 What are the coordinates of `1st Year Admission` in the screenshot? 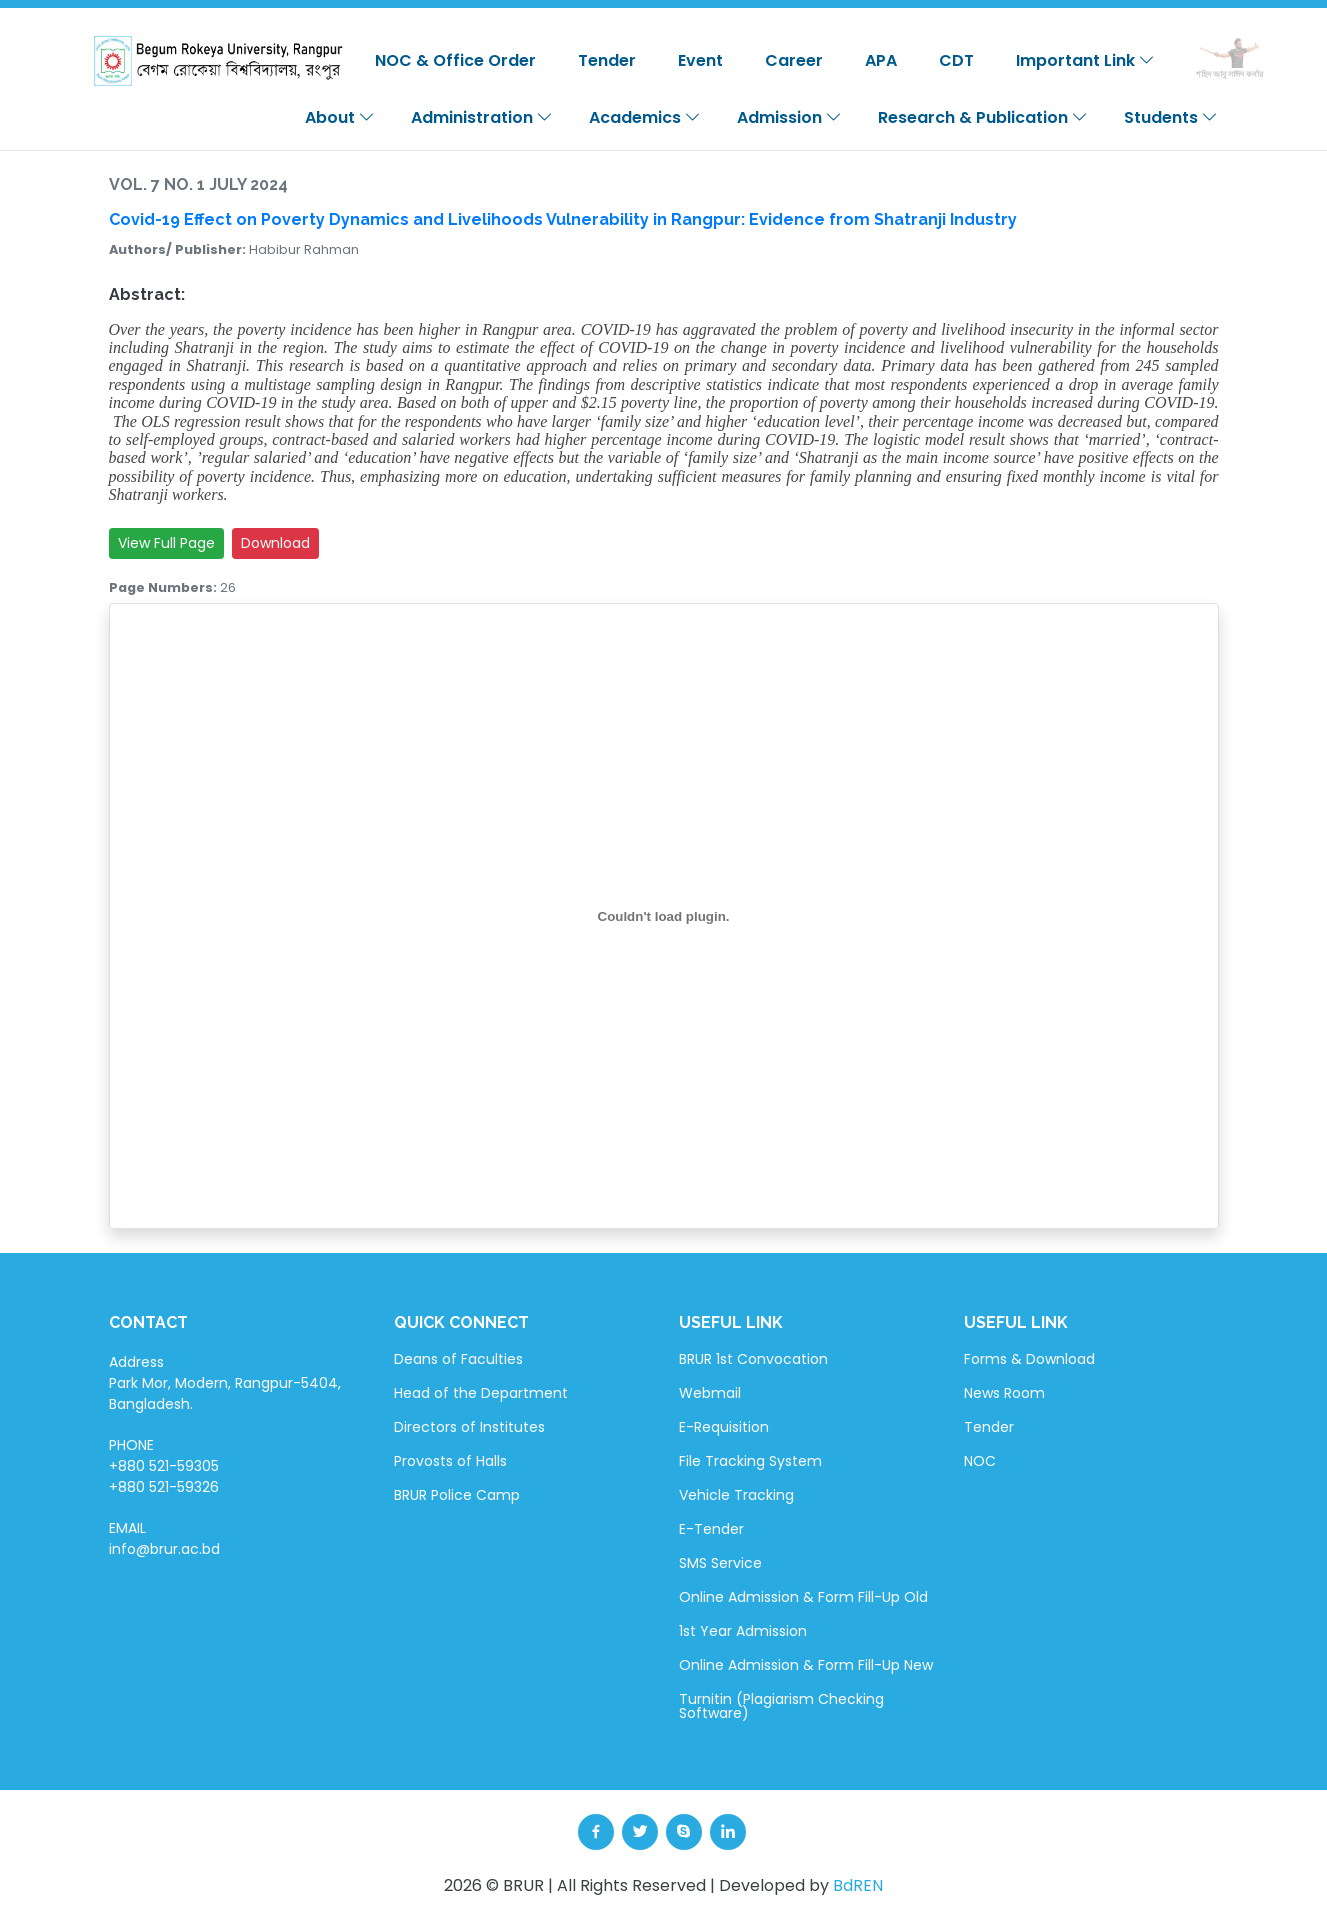 It's located at (743, 1631).